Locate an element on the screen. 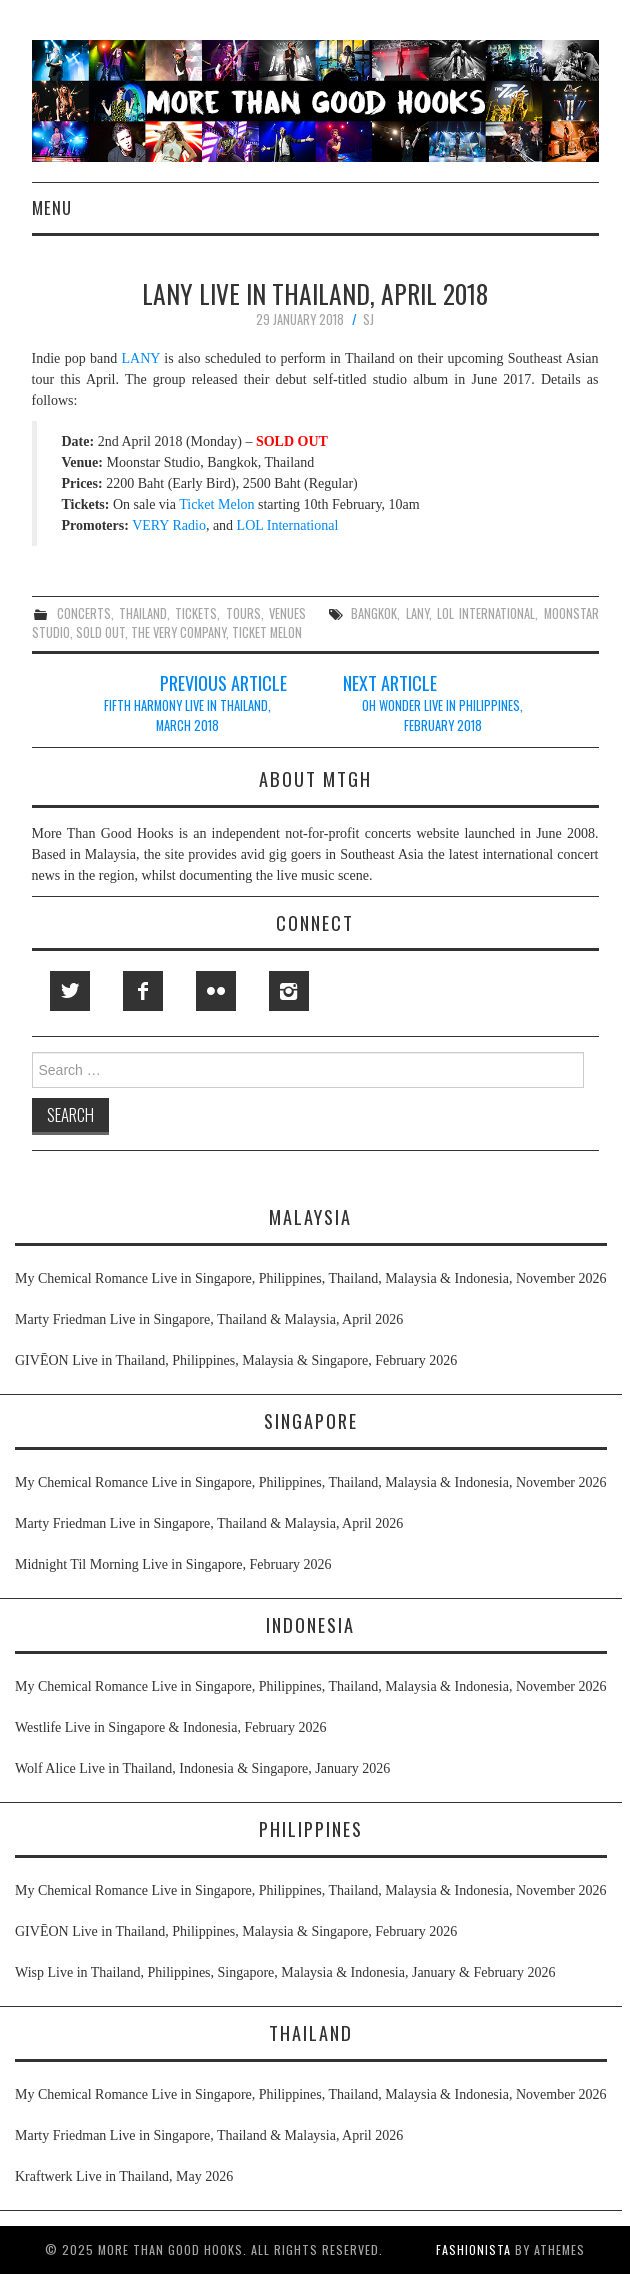 This screenshot has height=2274, width=630. lany is located at coordinates (417, 613).